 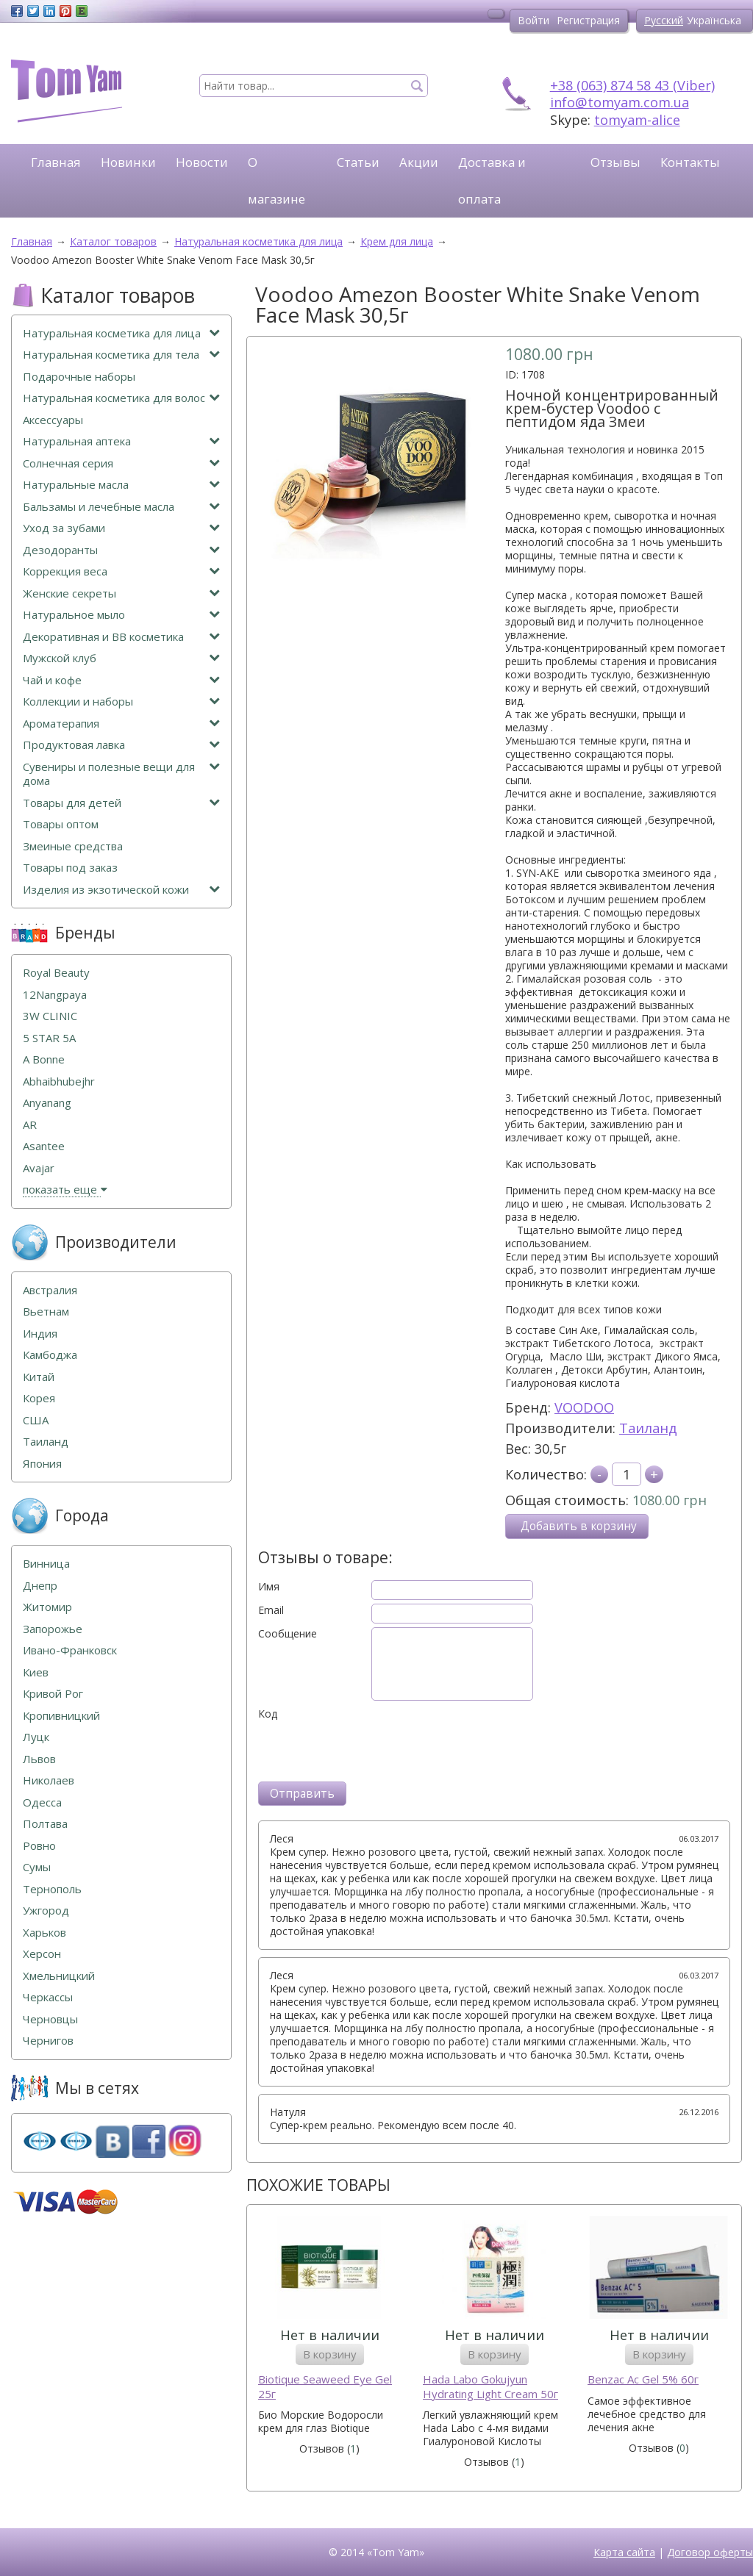 I want to click on Киев, so click(x=36, y=1672).